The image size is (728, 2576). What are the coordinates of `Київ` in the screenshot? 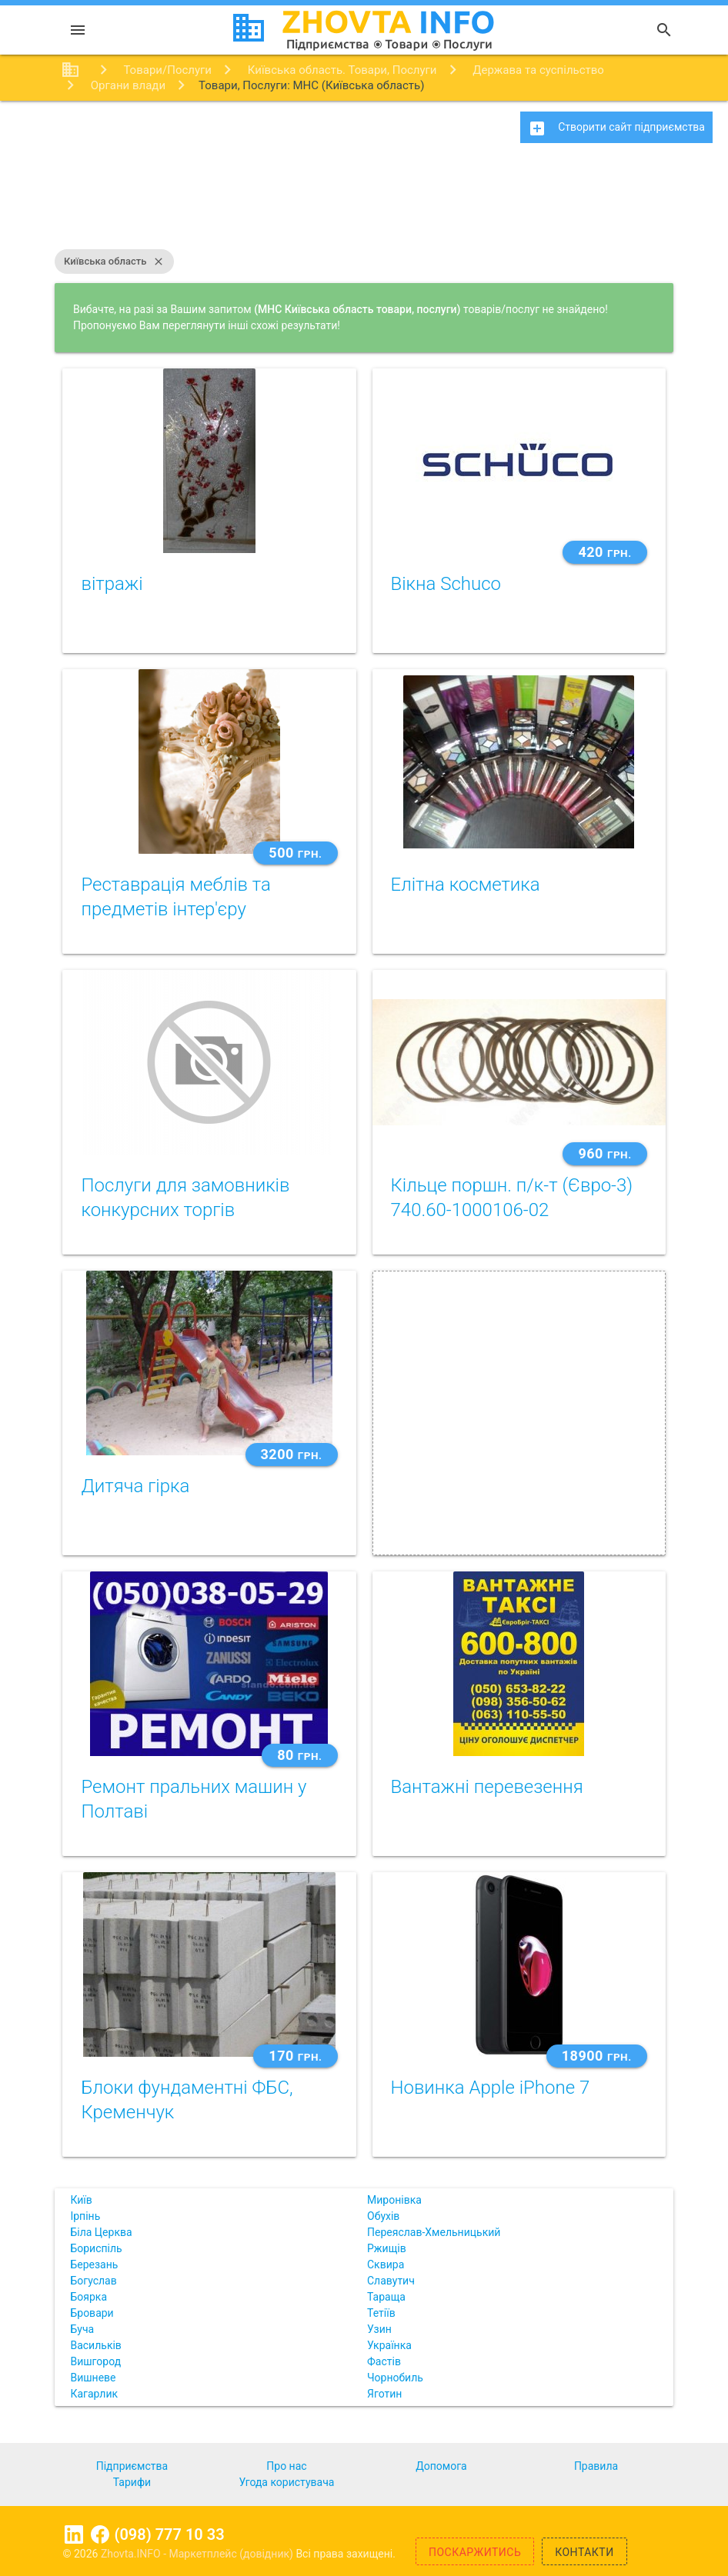 It's located at (81, 2200).